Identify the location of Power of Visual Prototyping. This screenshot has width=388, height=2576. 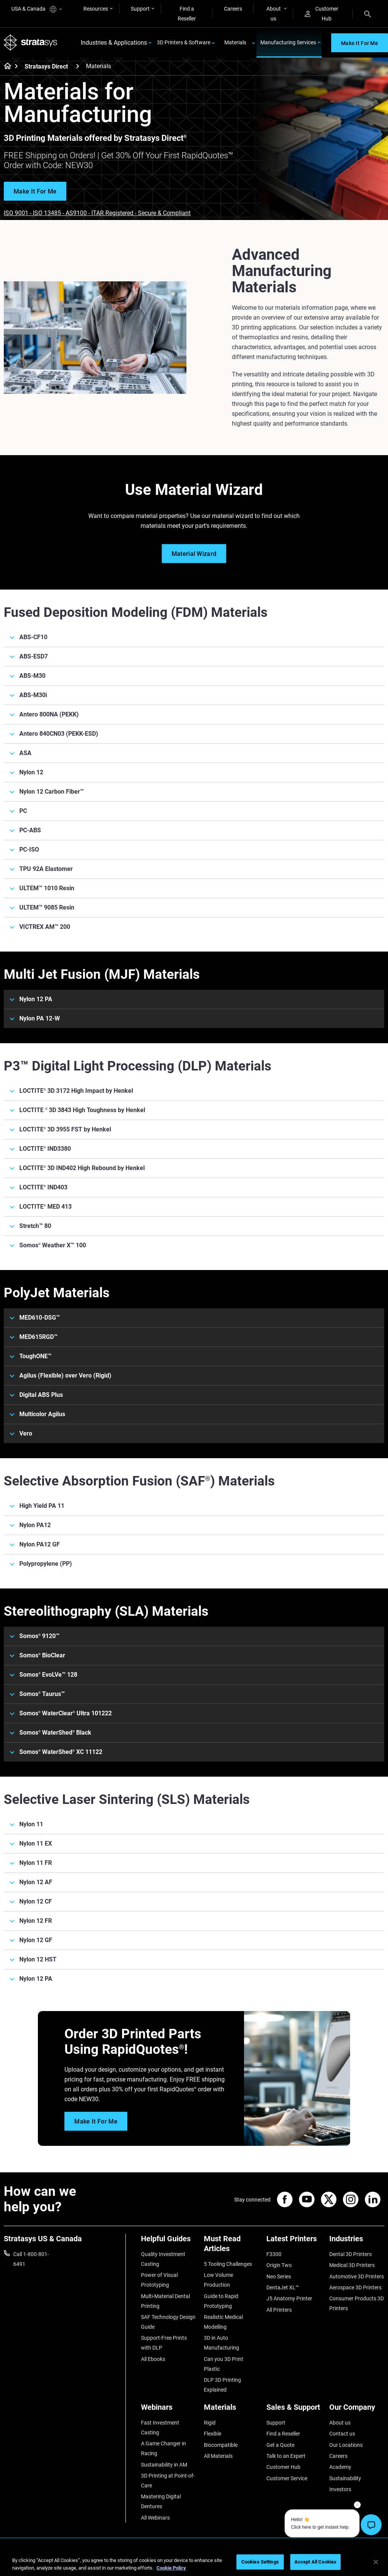
(159, 2280).